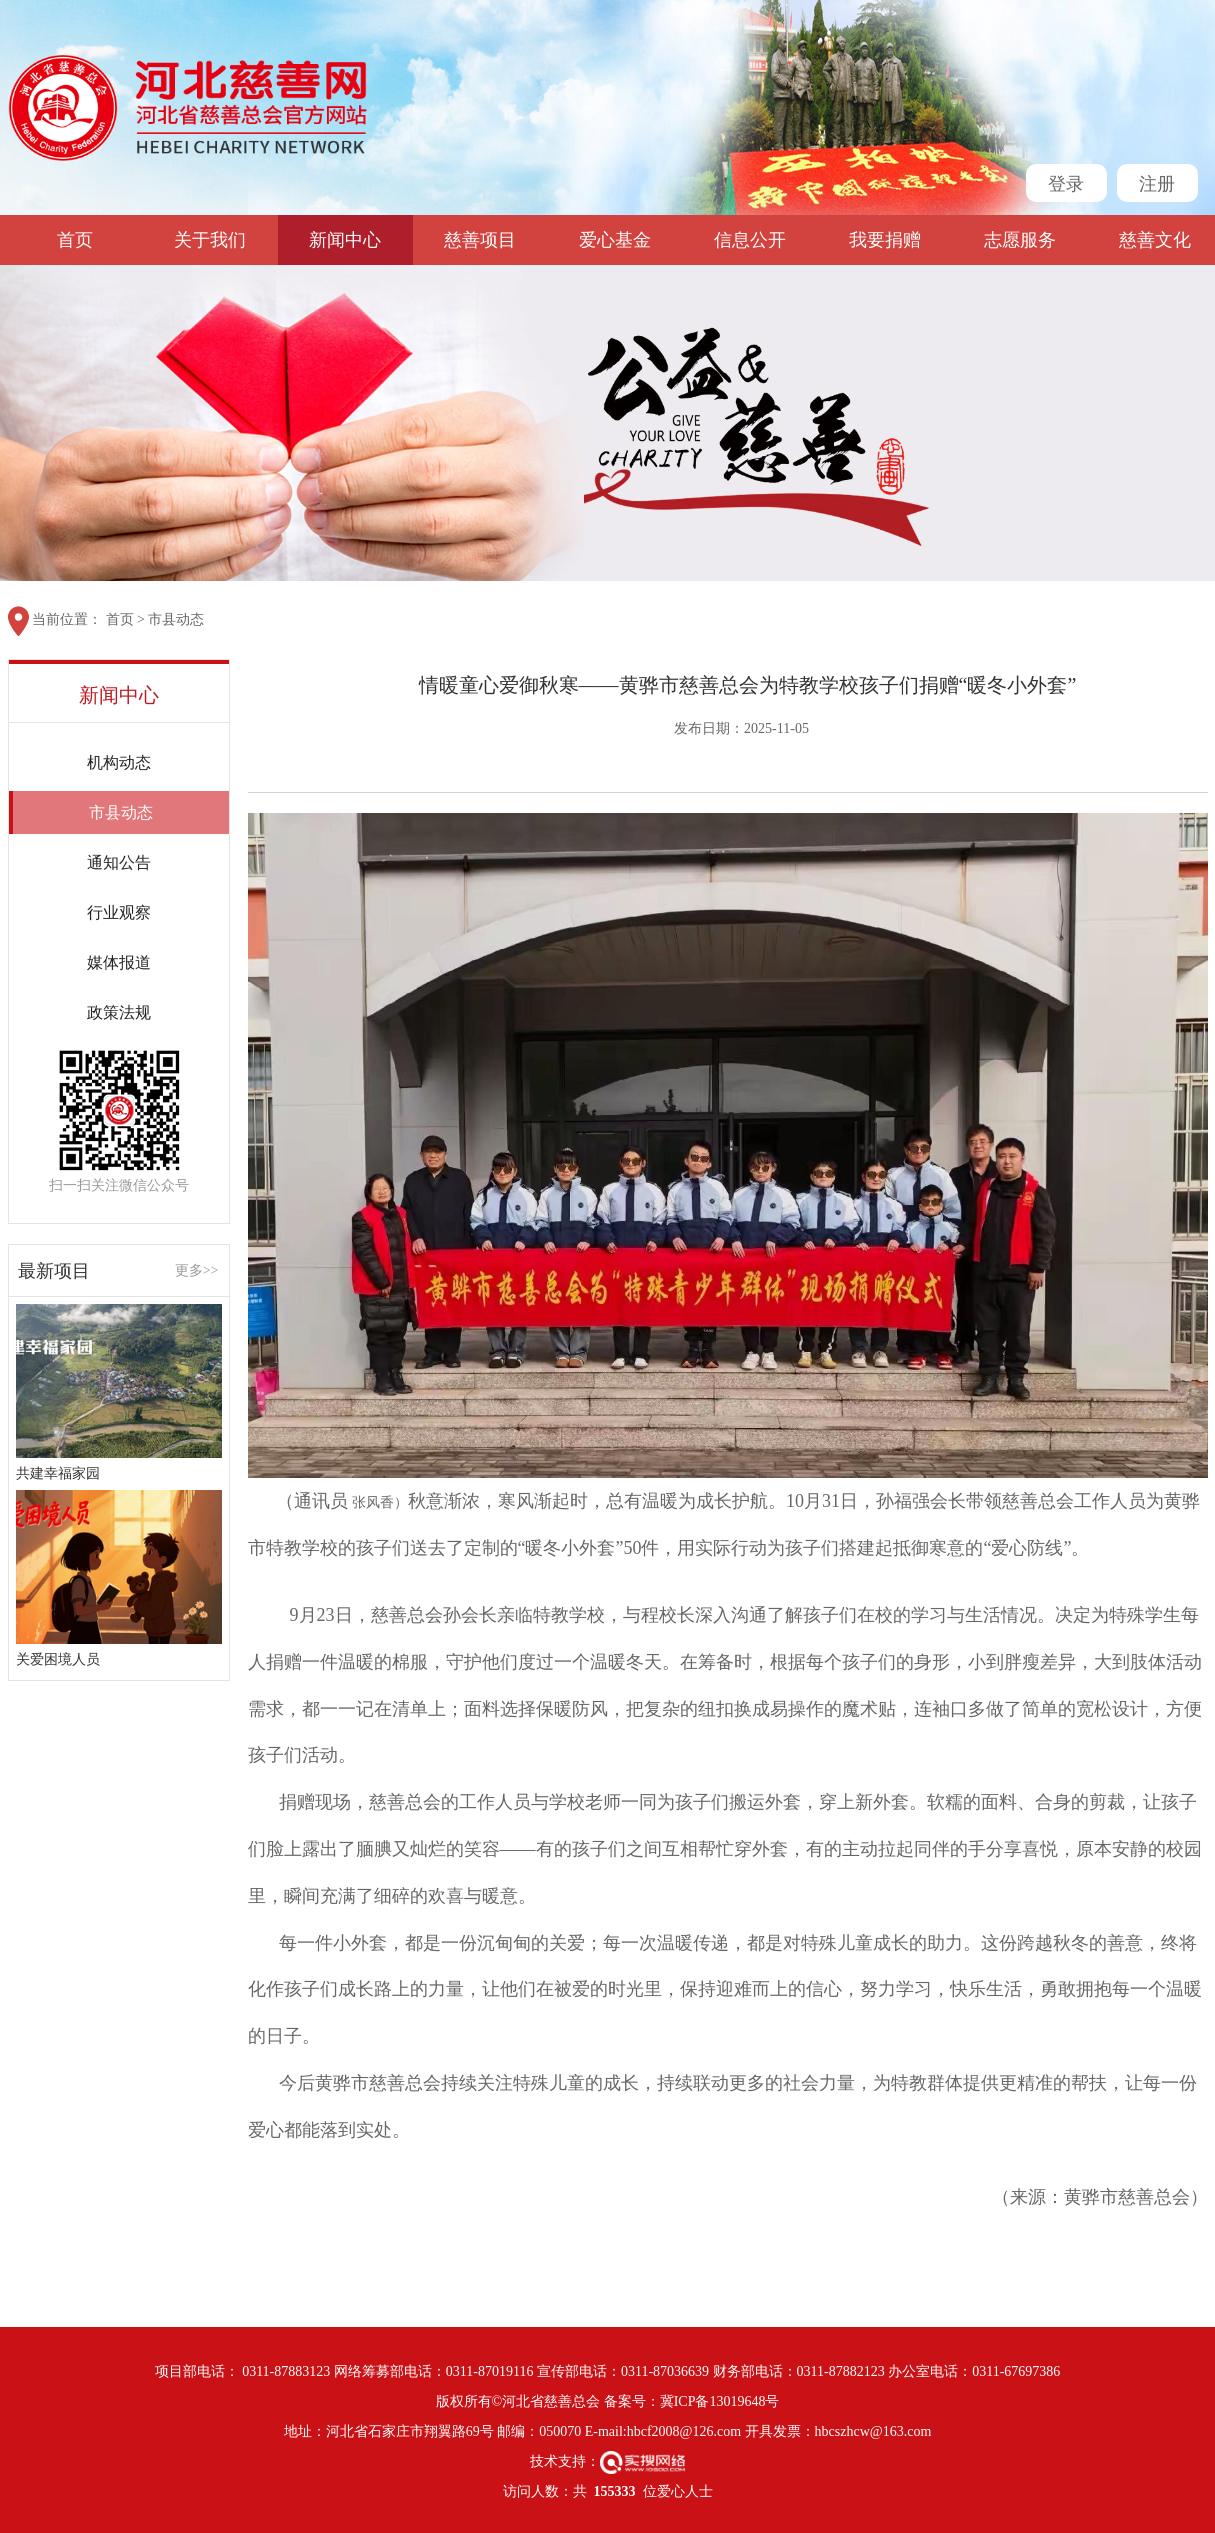 The image size is (1215, 2533). I want to click on 爱心基金, so click(615, 240).